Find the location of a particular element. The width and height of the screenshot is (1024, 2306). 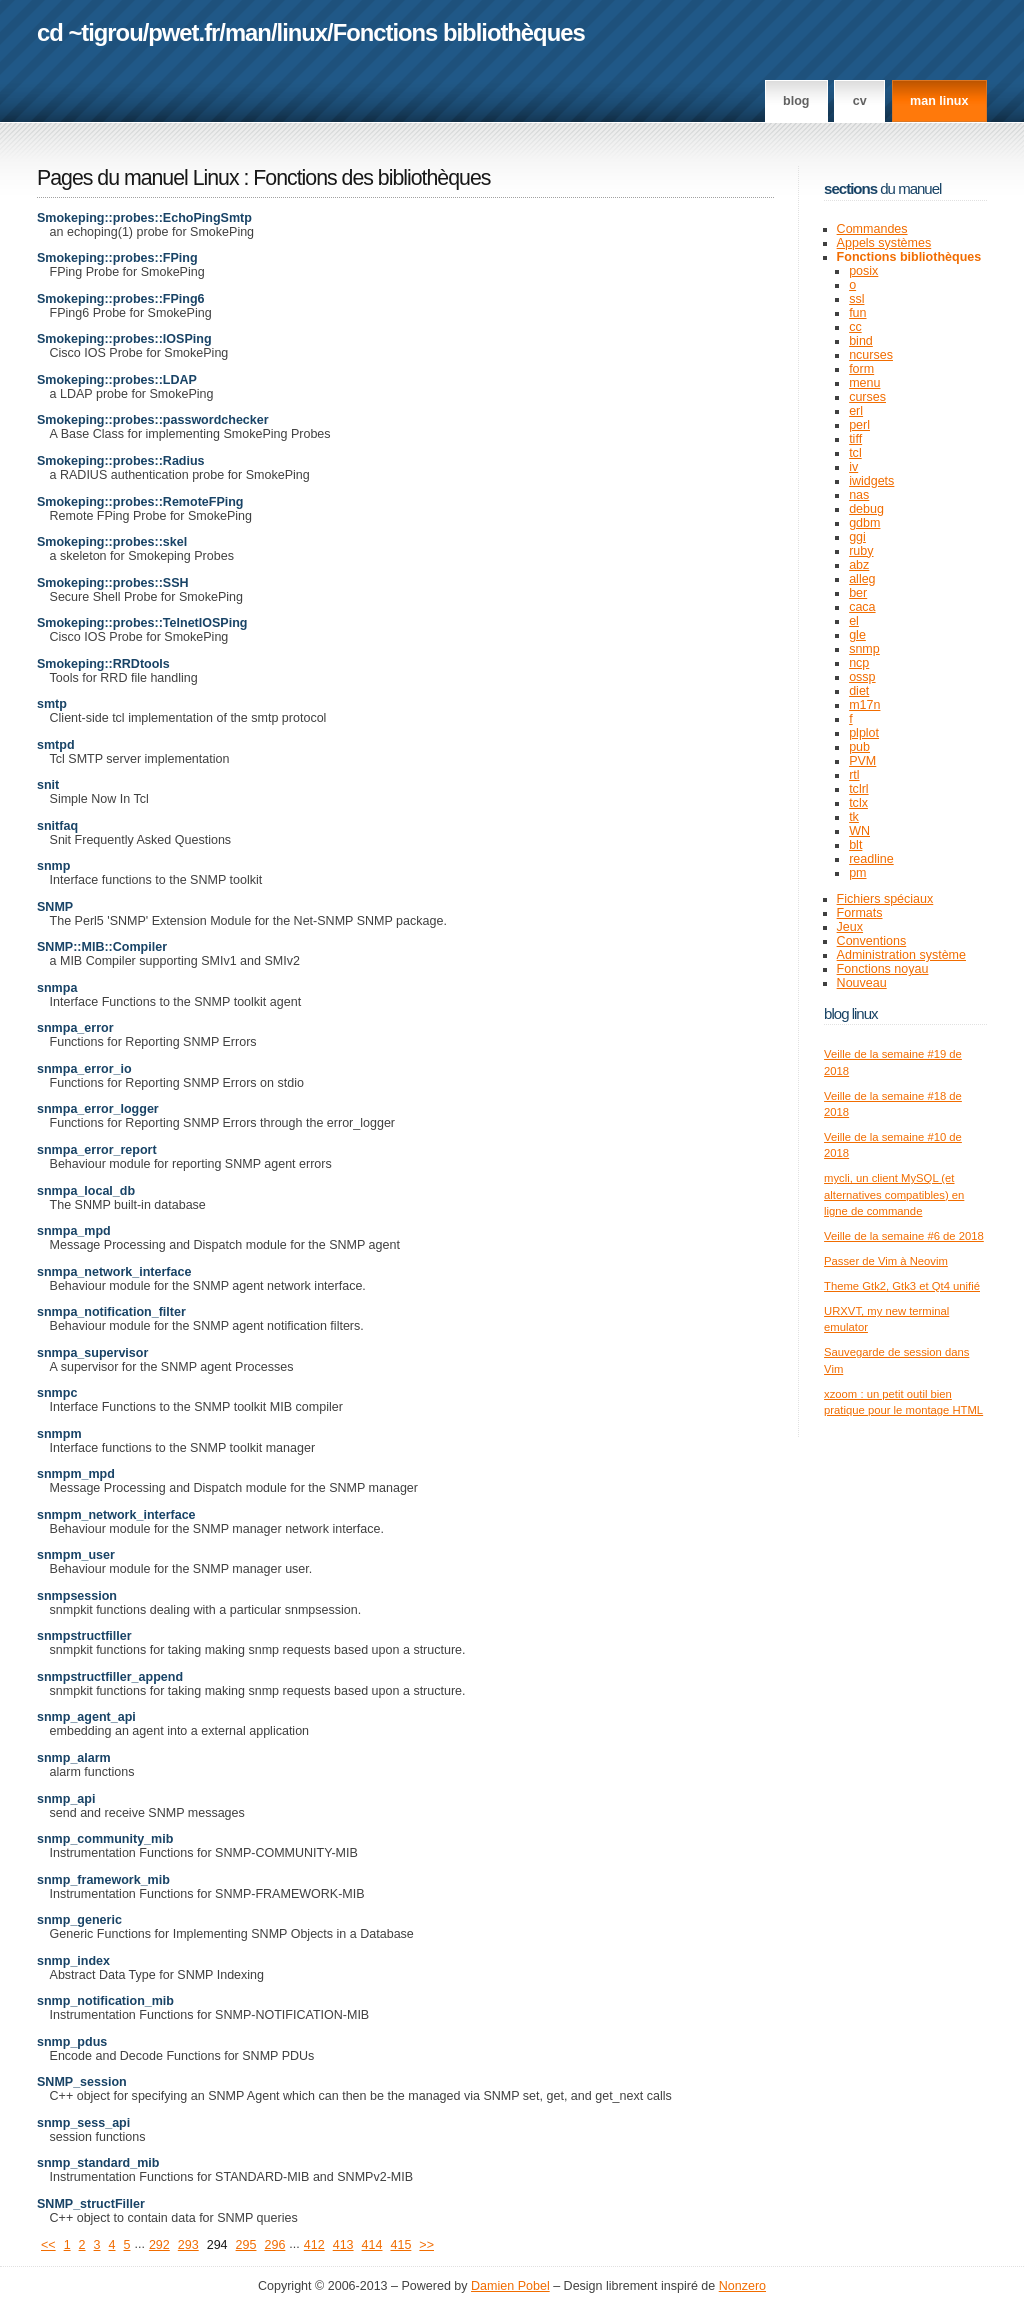

snmpstructfiller_append is located at coordinates (110, 1677).